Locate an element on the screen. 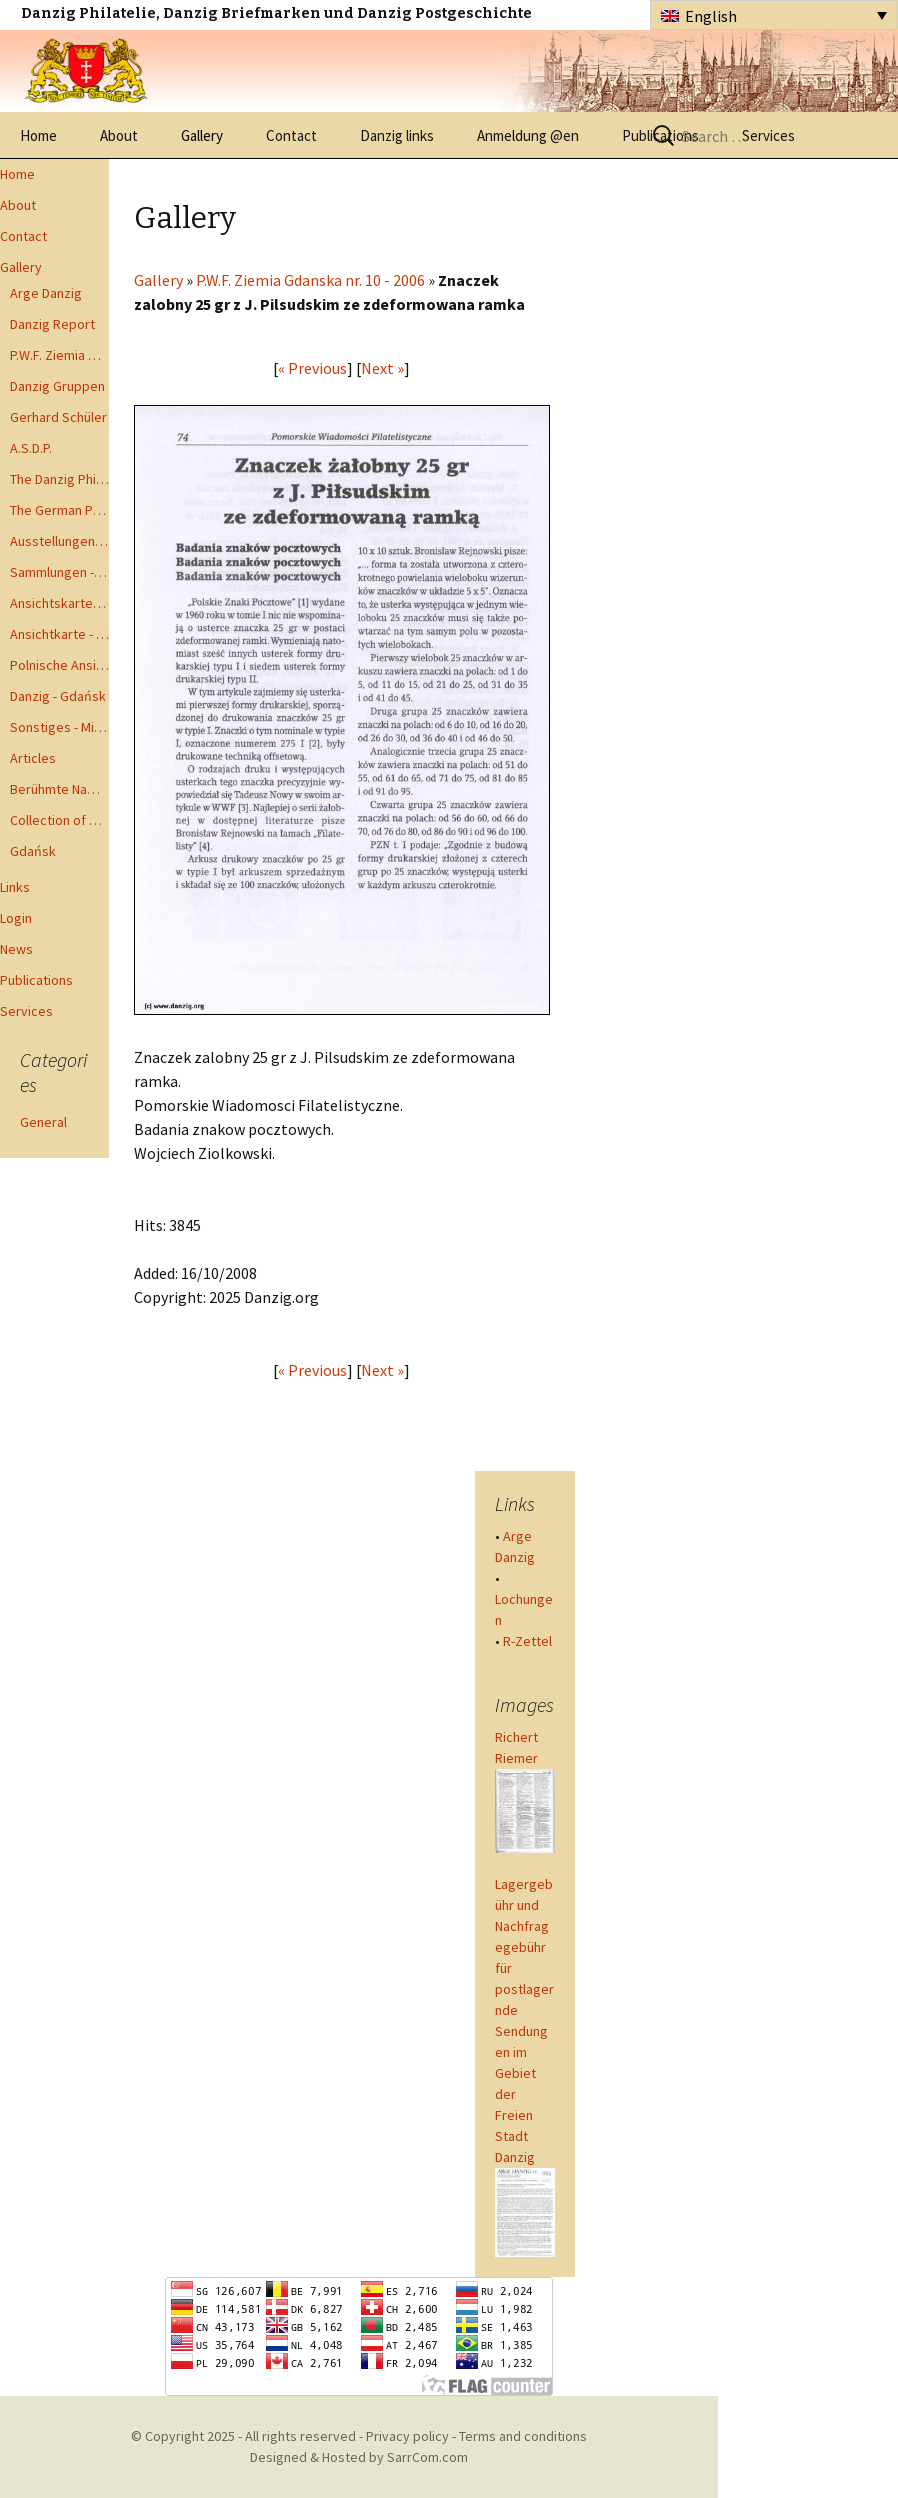 This screenshot has height=2498, width=898. About is located at coordinates (119, 135).